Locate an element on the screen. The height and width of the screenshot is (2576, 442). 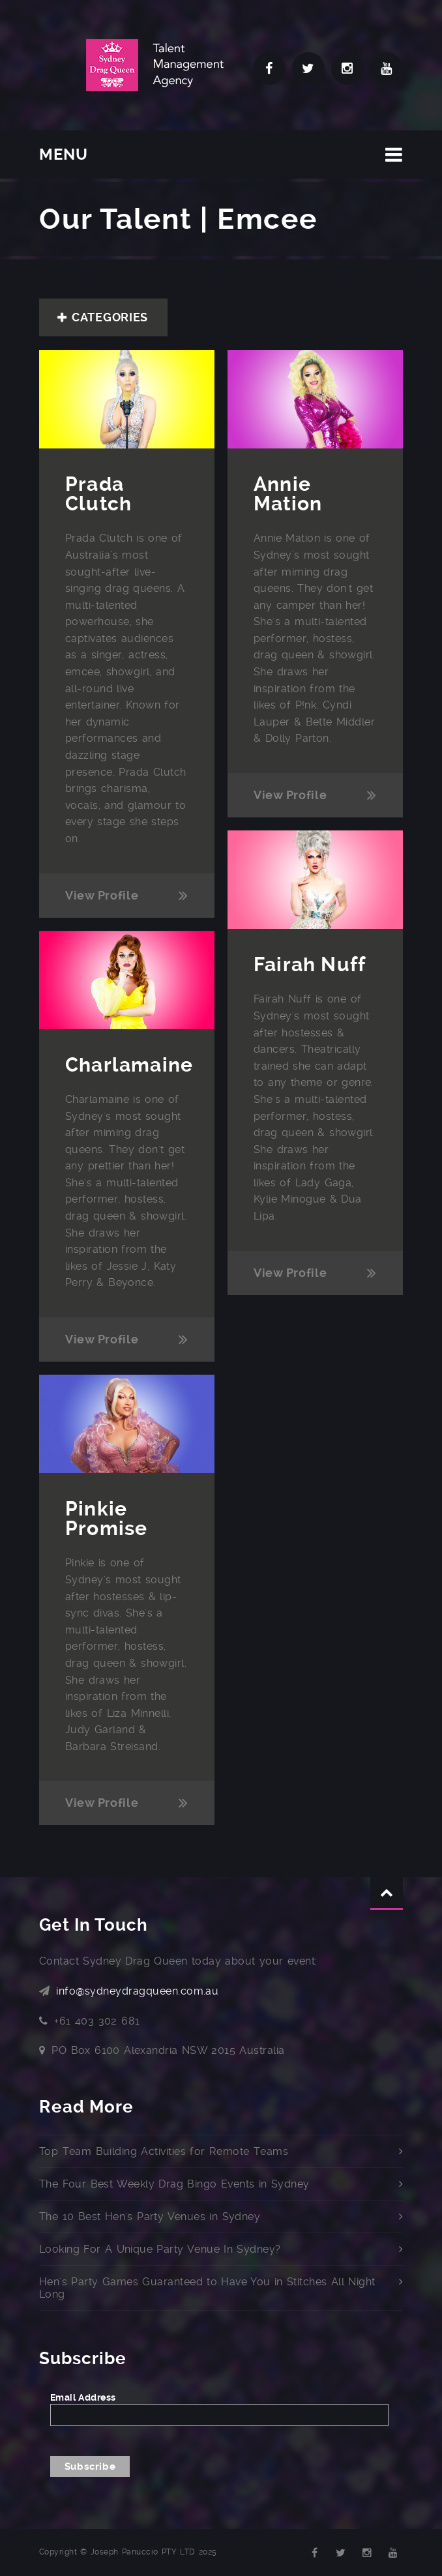
Twitter is located at coordinates (308, 68).